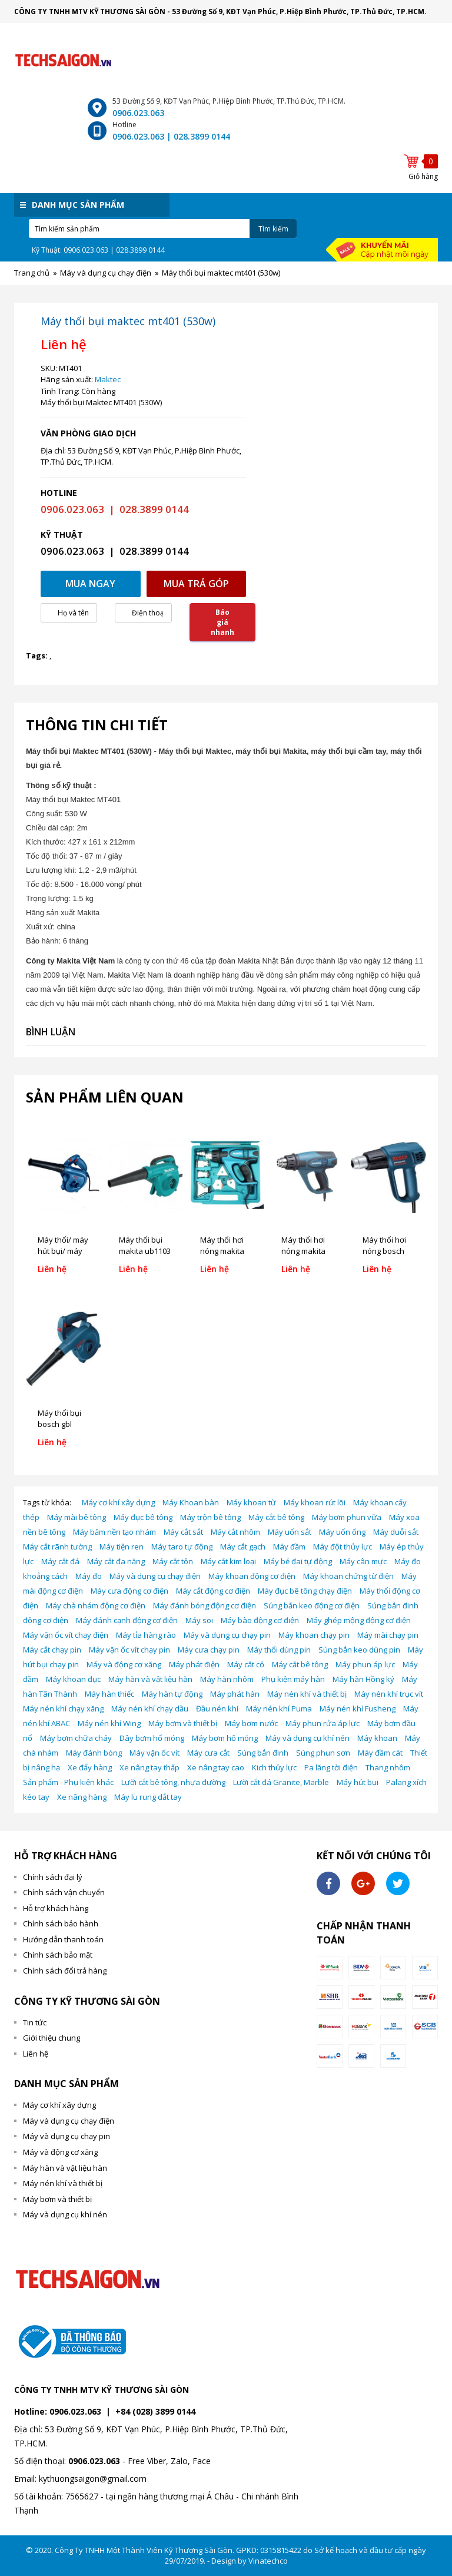 This screenshot has width=452, height=2576. What do you see at coordinates (251, 1576) in the screenshot?
I see `Máy khoan động cơ điện` at bounding box center [251, 1576].